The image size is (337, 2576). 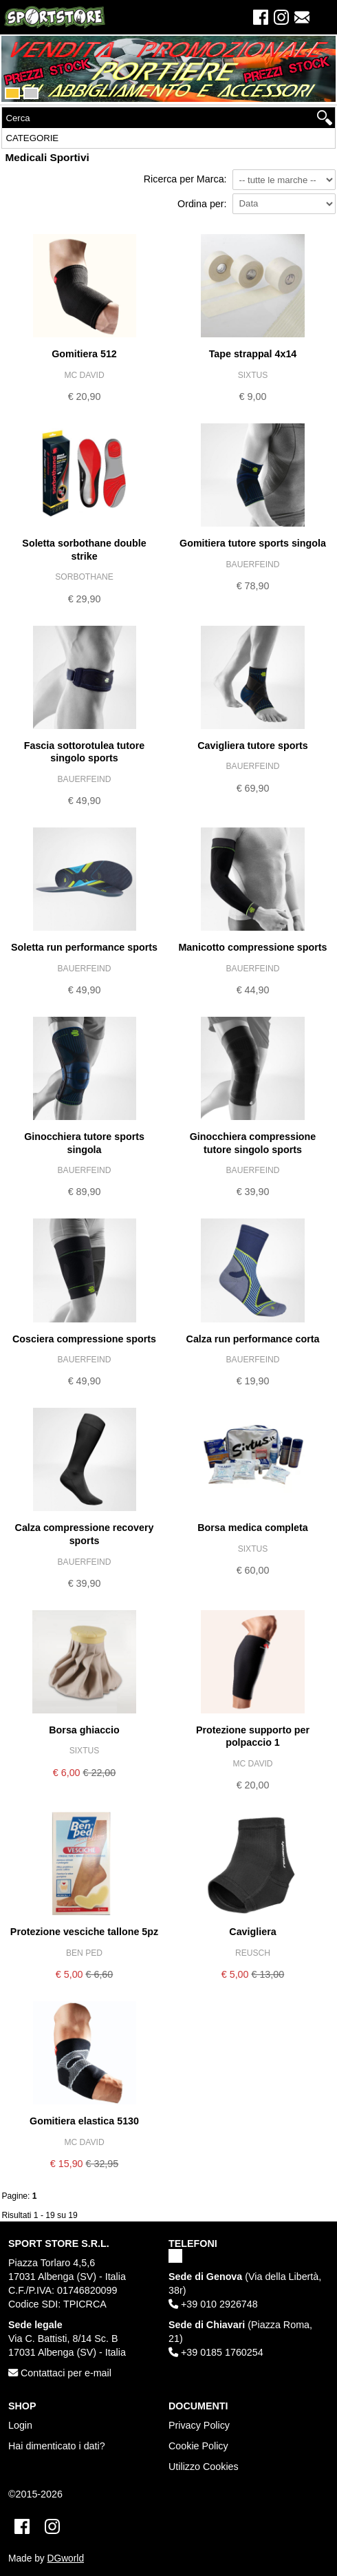 What do you see at coordinates (252, 745) in the screenshot?
I see `CAVIGLIERA TUTORE SPORTS` at bounding box center [252, 745].